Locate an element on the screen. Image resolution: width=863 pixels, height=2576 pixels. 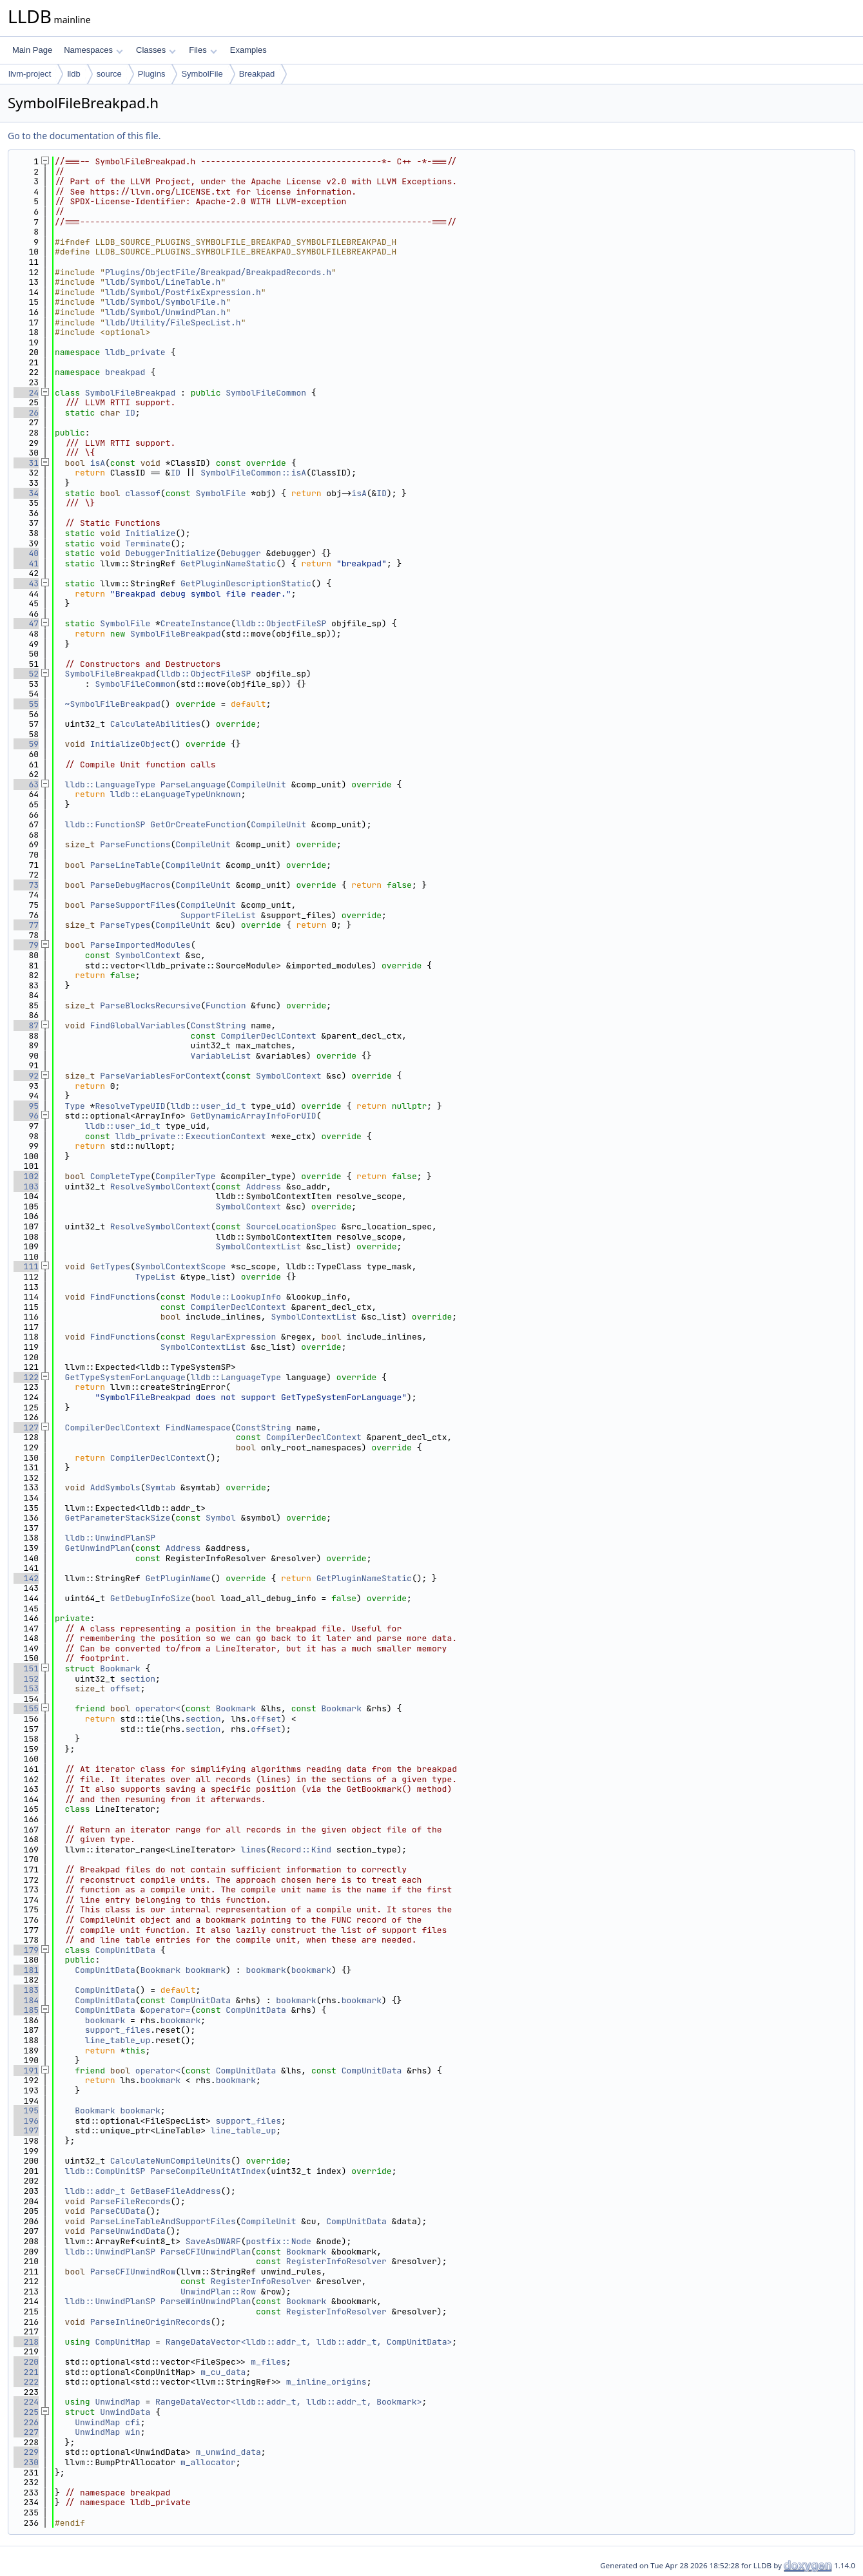
41 is located at coordinates (26, 563).